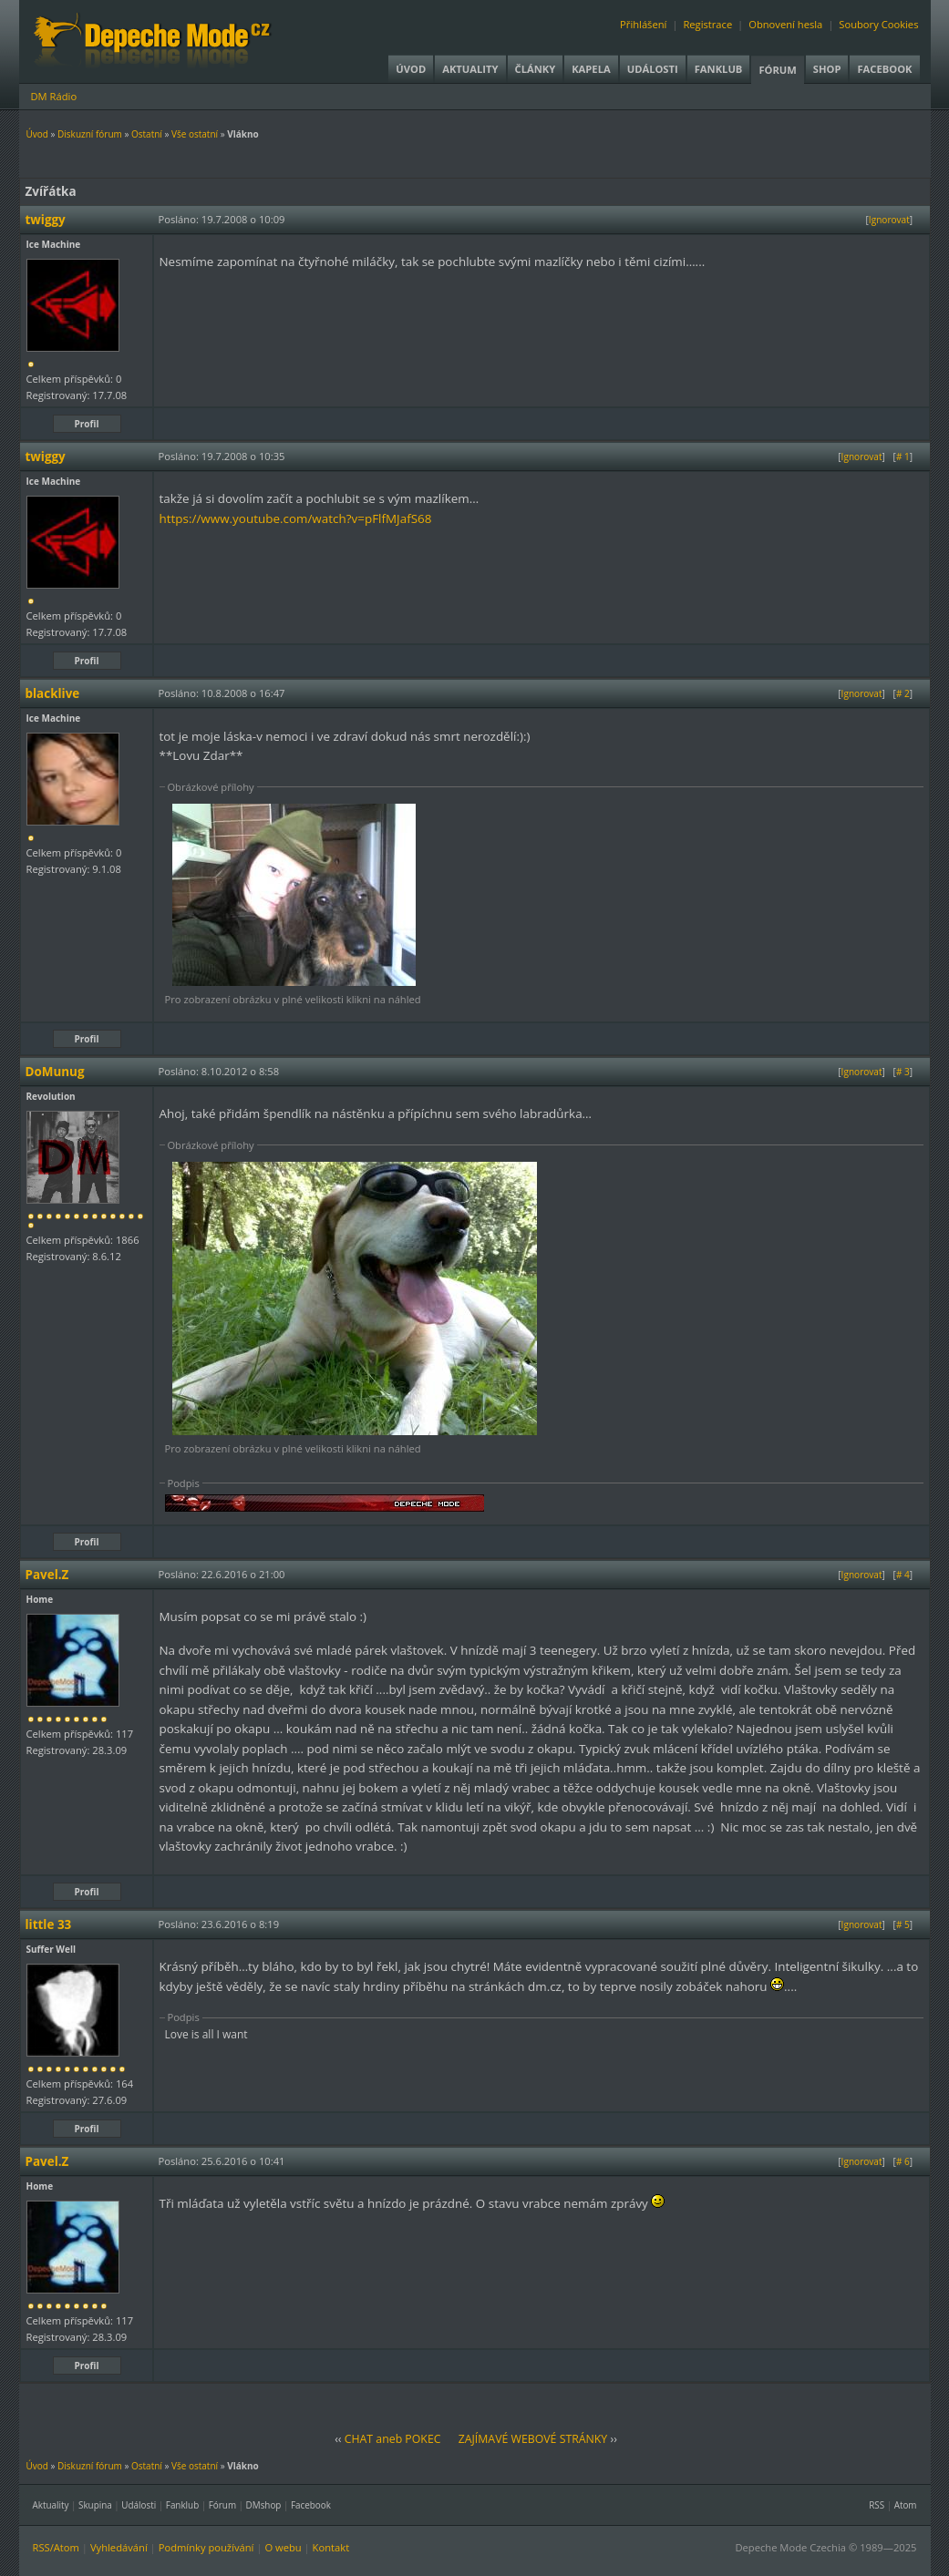 This screenshot has height=2576, width=949. Describe the element at coordinates (95, 2505) in the screenshot. I see `Skupina` at that location.